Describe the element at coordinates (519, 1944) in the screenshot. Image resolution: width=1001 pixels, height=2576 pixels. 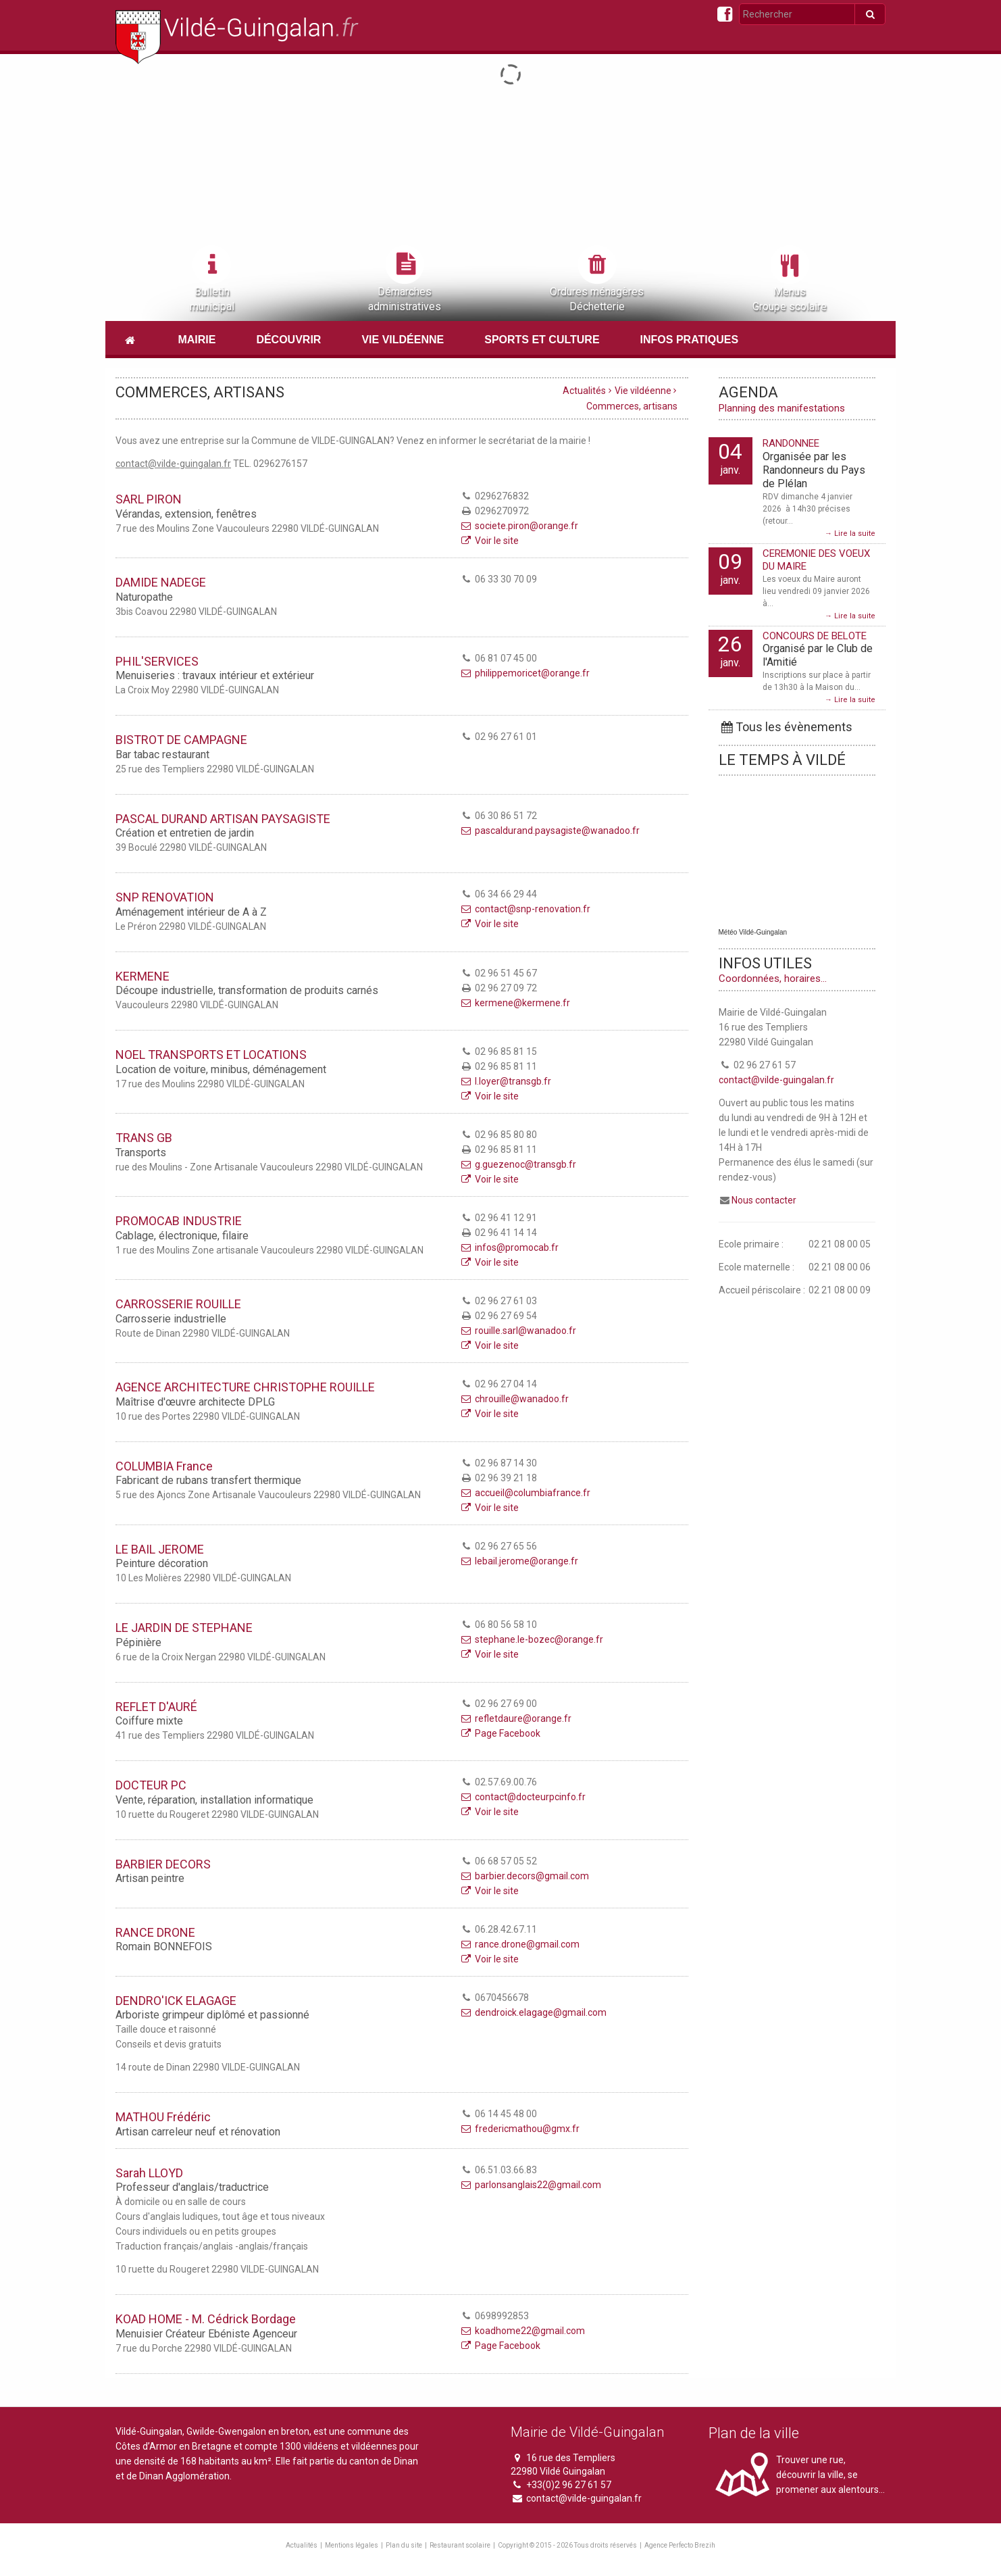
I see `rance.drone@gmail.com` at that location.